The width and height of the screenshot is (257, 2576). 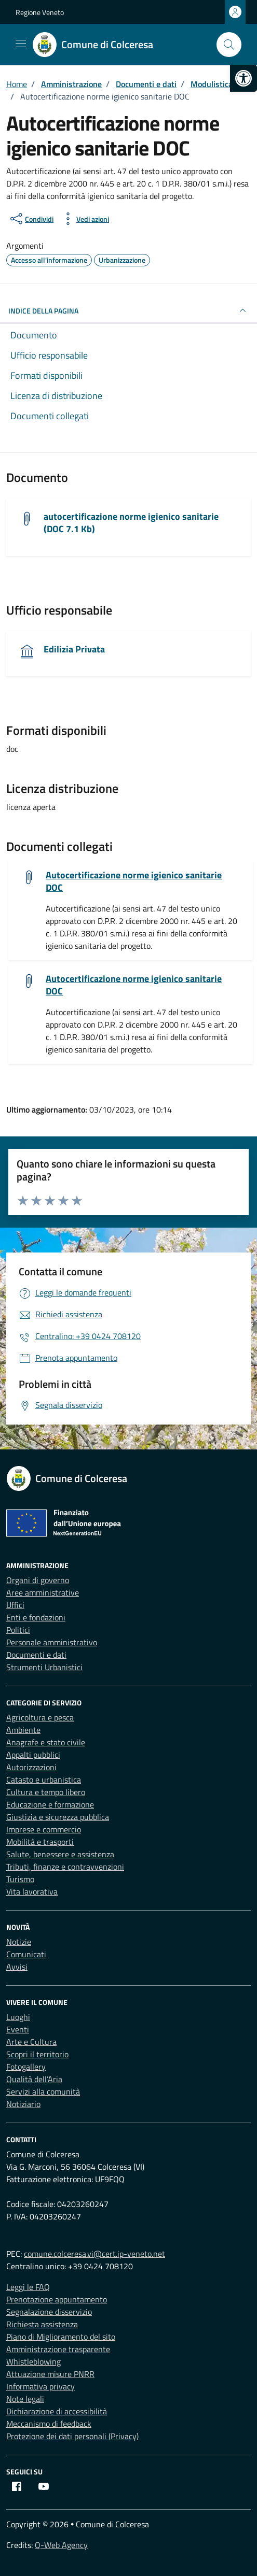 I want to click on Anagrafe e stato civile [link], so click(x=45, y=1742).